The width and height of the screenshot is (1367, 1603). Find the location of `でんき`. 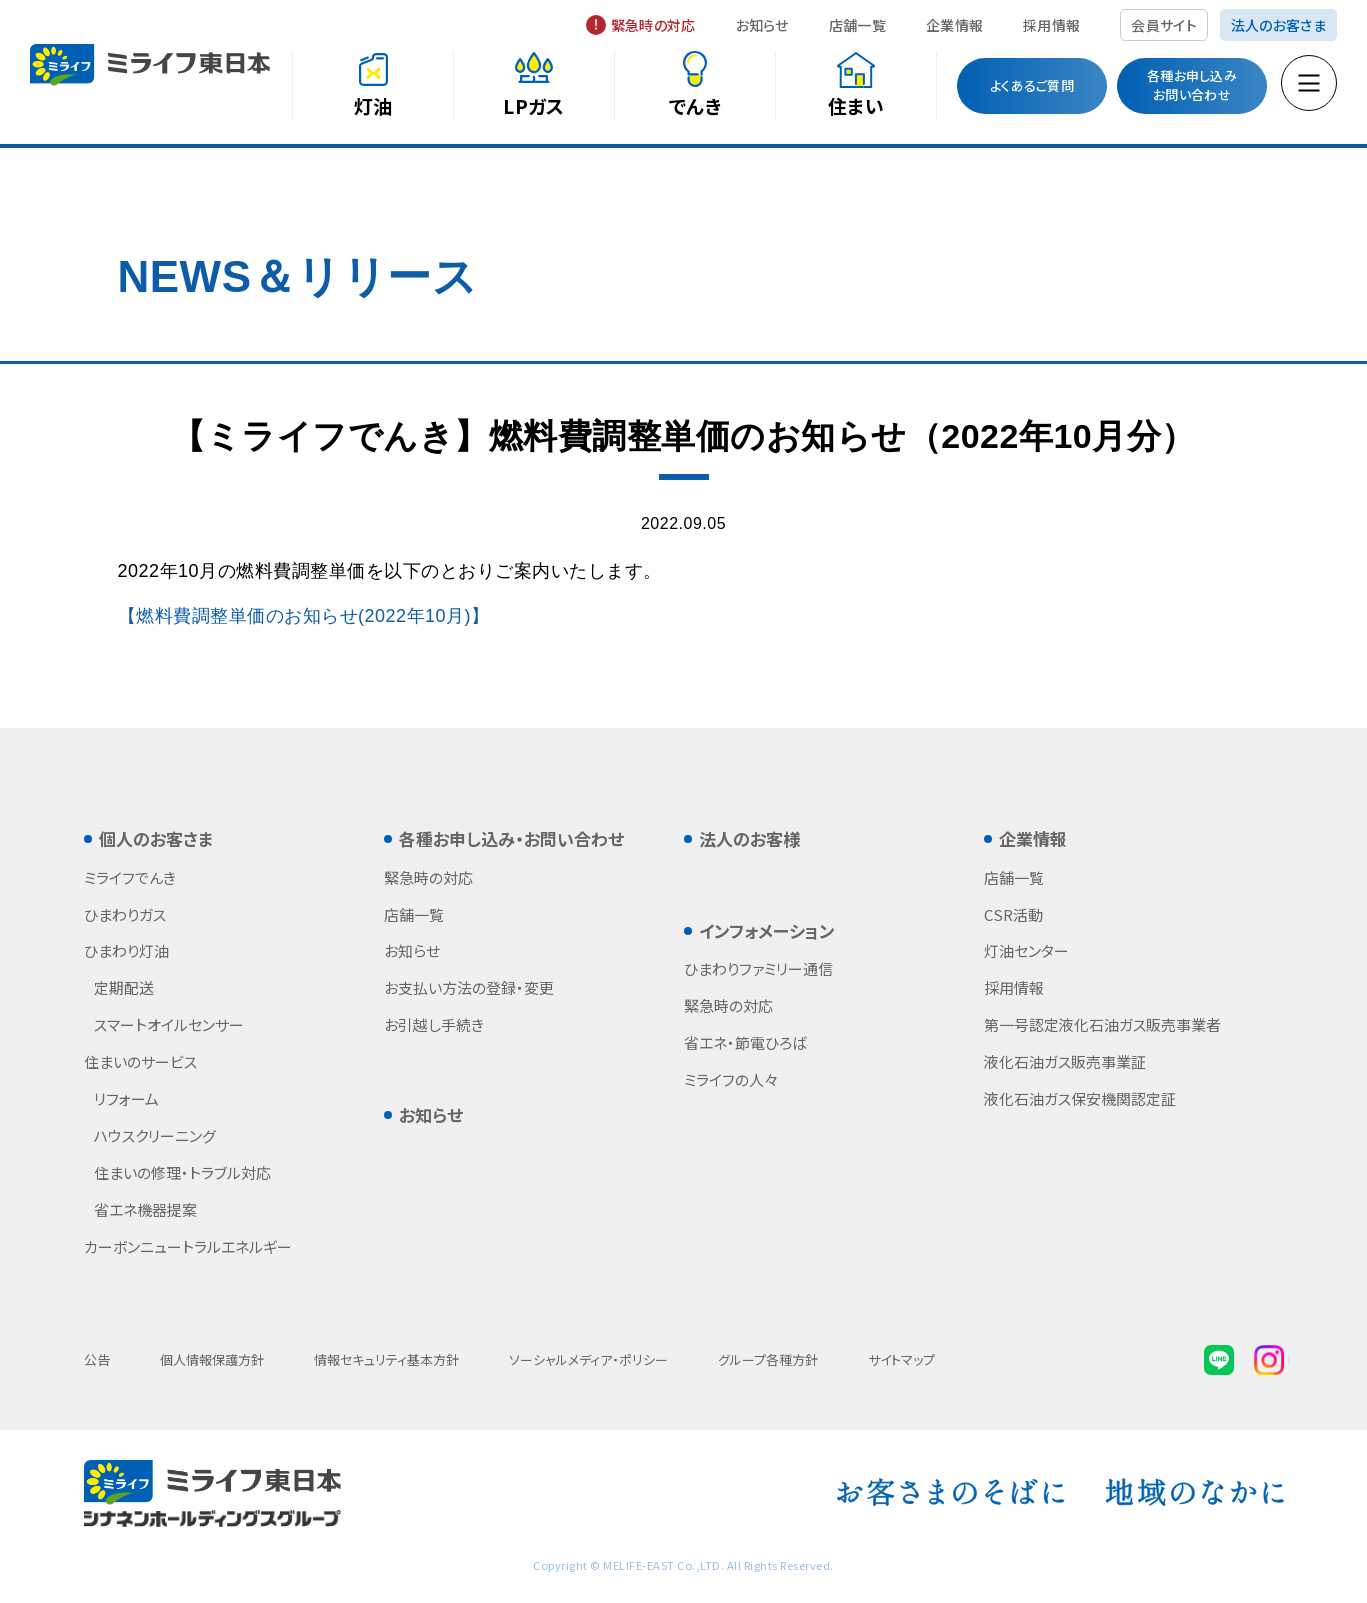

でんき is located at coordinates (695, 105).